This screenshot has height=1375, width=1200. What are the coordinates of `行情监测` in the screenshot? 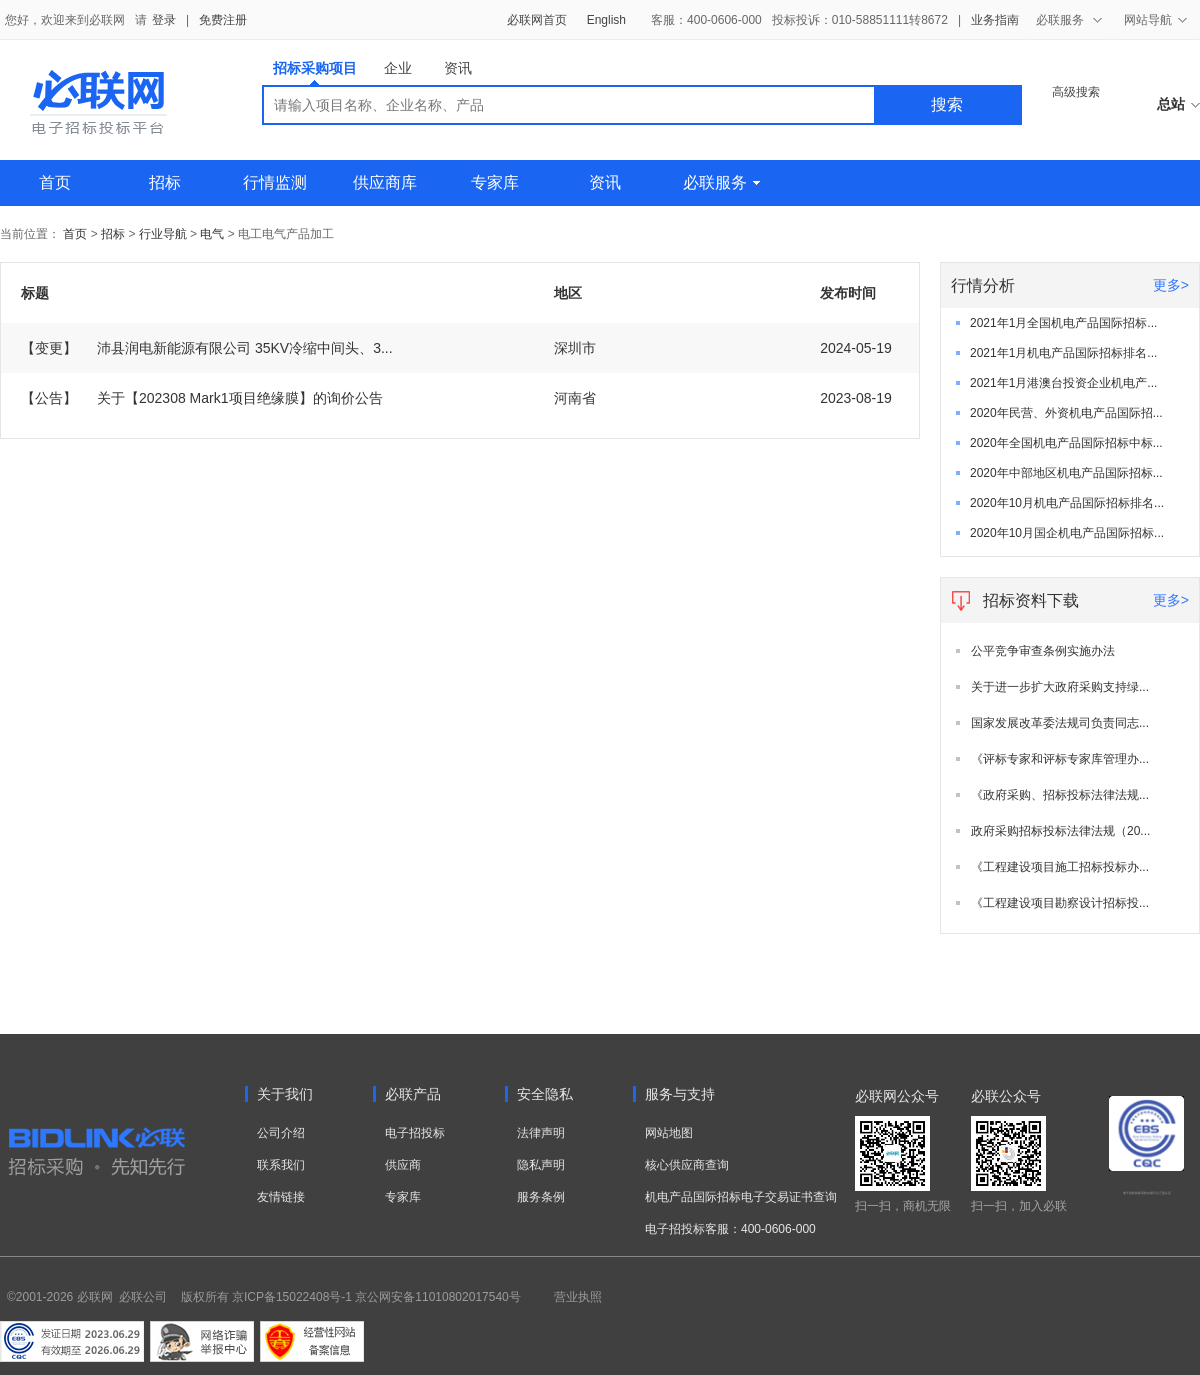 It's located at (275, 182).